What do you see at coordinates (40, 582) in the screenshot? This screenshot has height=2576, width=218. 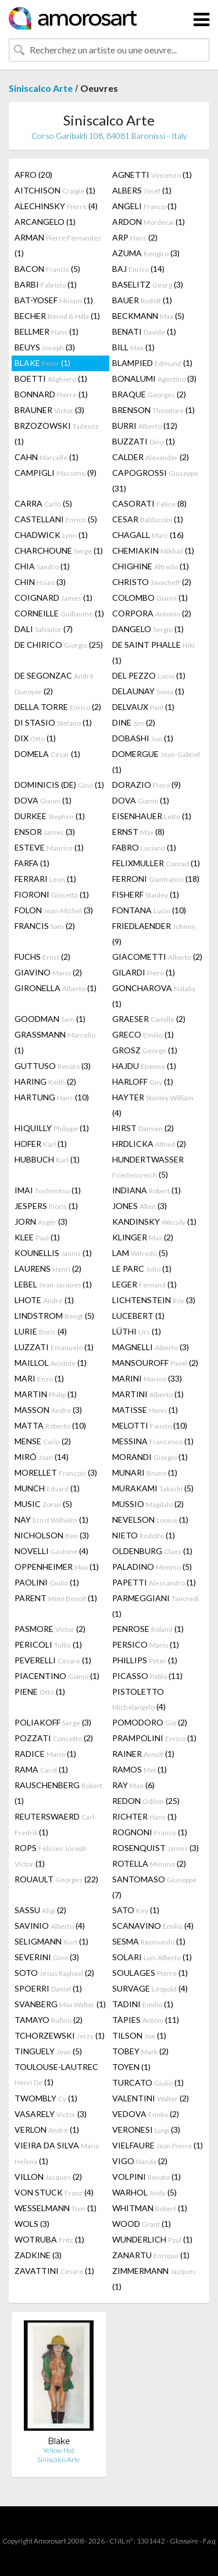 I see `CHIN (3)` at bounding box center [40, 582].